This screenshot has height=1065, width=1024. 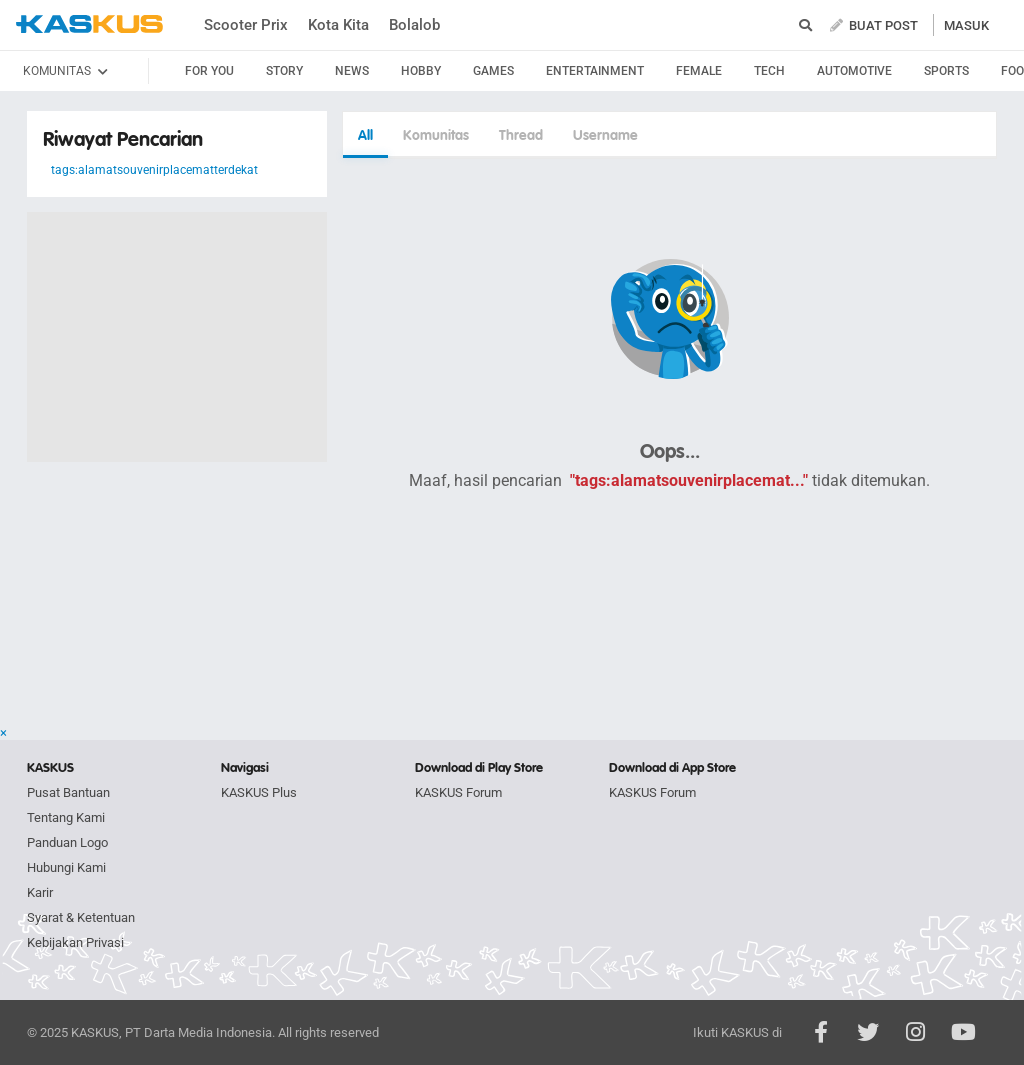 I want to click on KASKUS Forum, so click(x=458, y=792).